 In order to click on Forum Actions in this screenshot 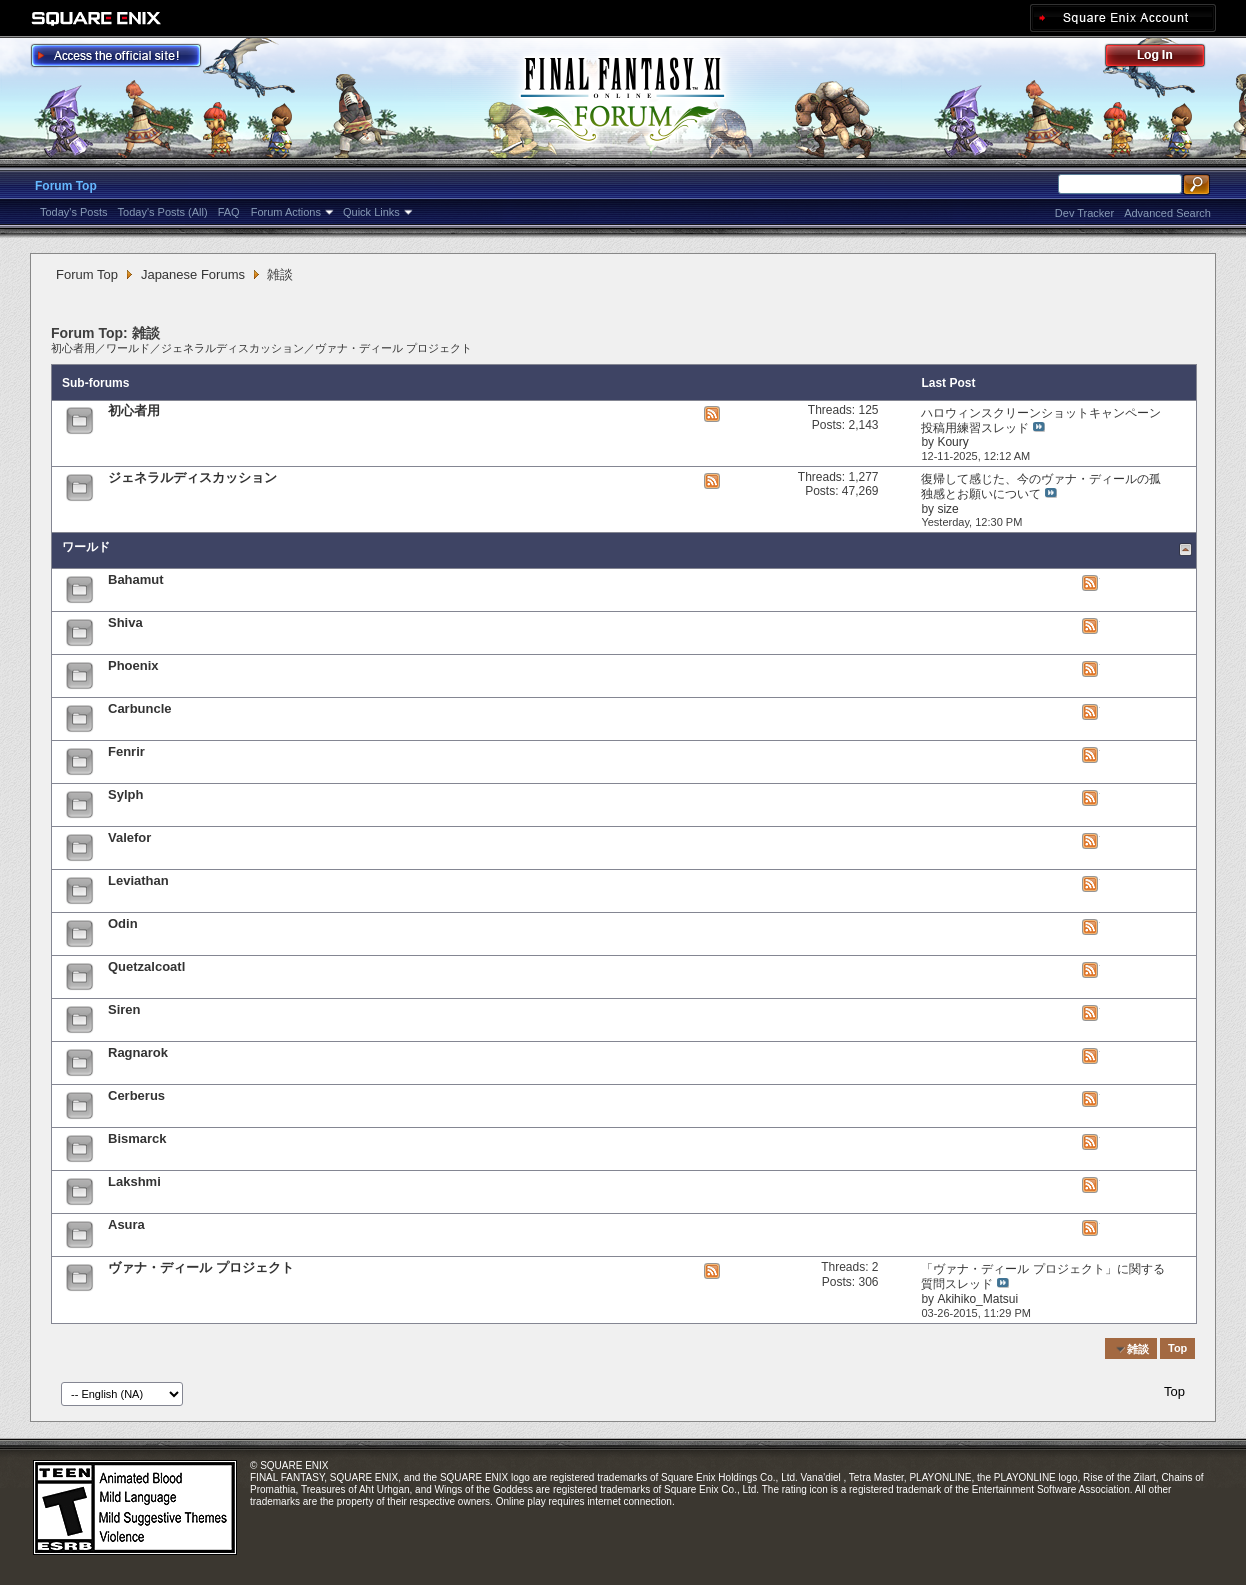, I will do `click(286, 212)`.